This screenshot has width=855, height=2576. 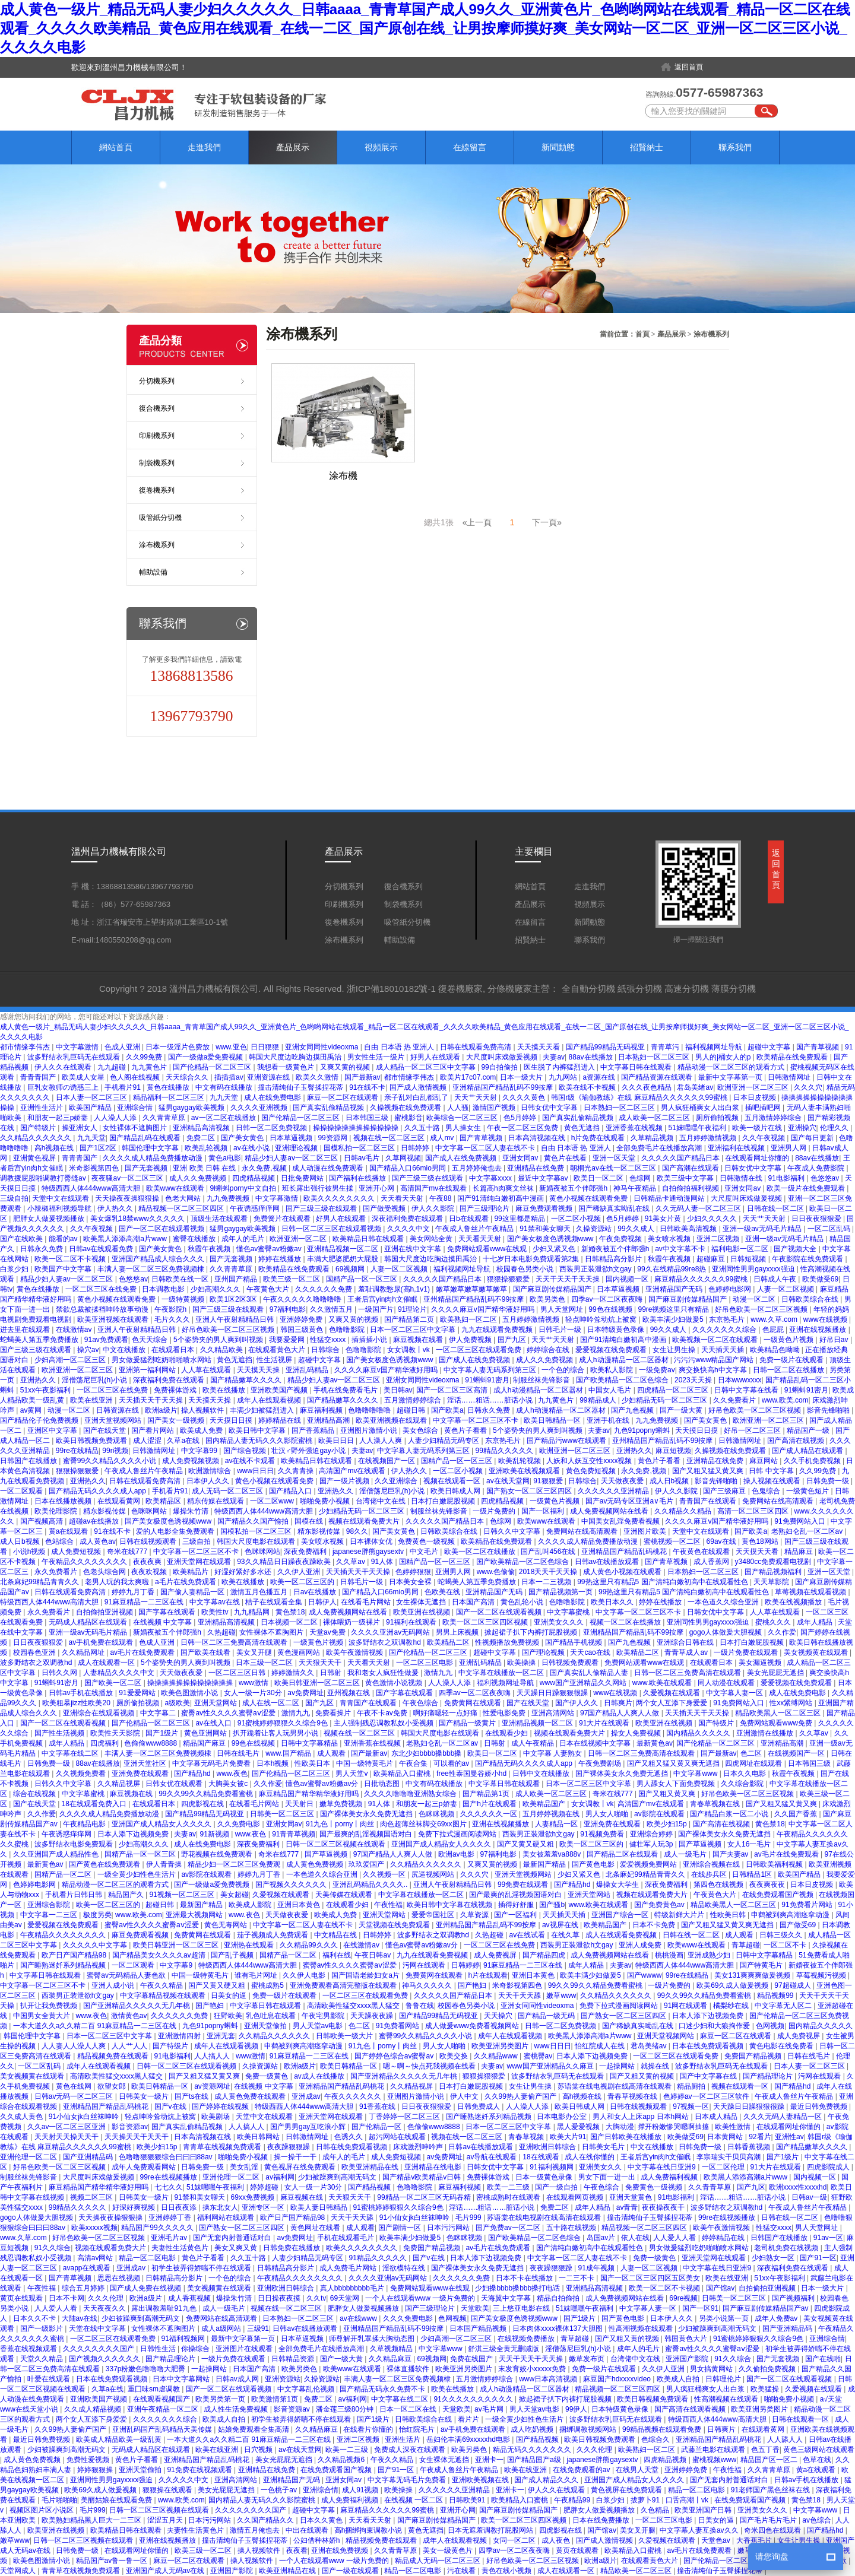 What do you see at coordinates (322, 1410) in the screenshot?
I see `麻豆福利视频` at bounding box center [322, 1410].